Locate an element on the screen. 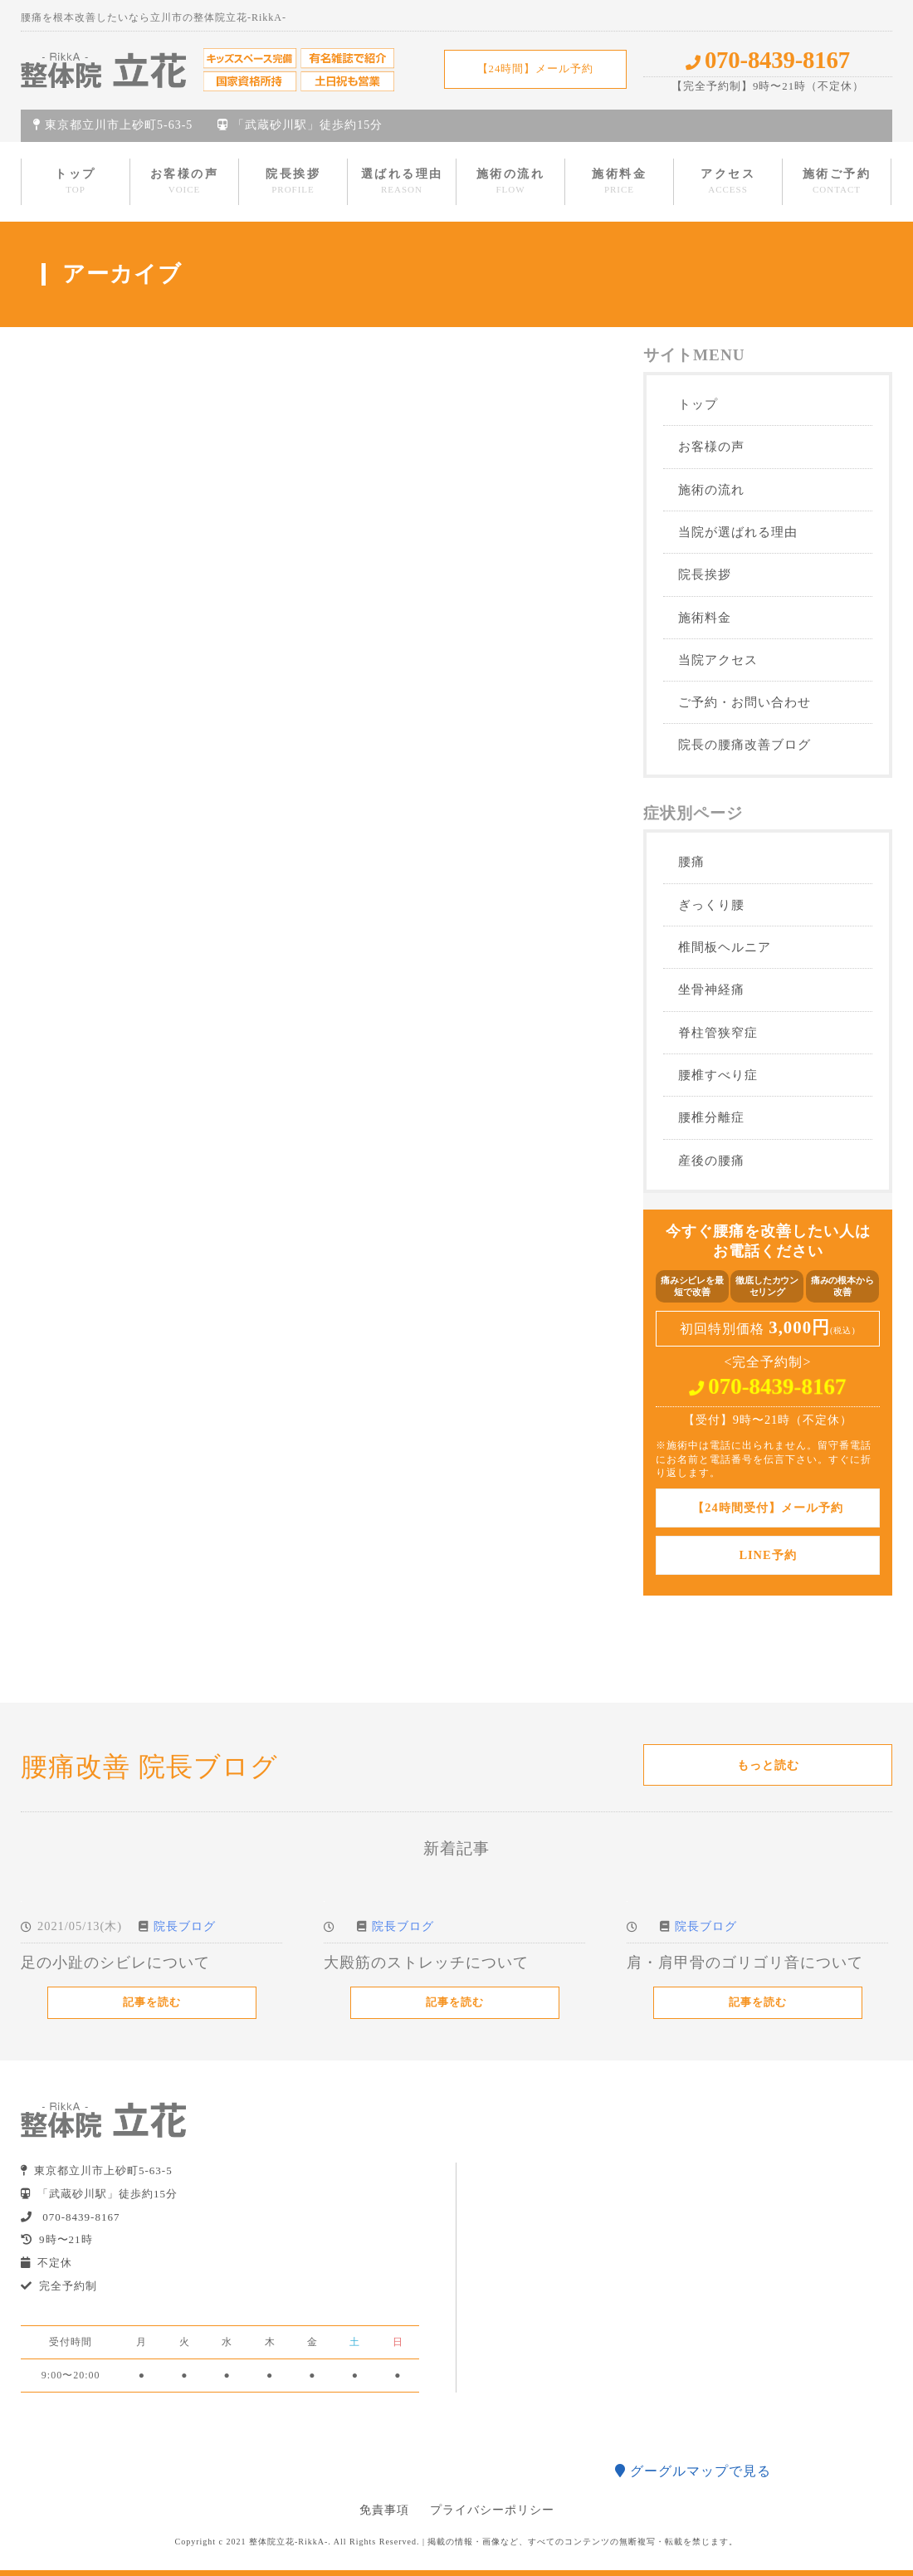  グーグルマップで見る is located at coordinates (693, 2471).